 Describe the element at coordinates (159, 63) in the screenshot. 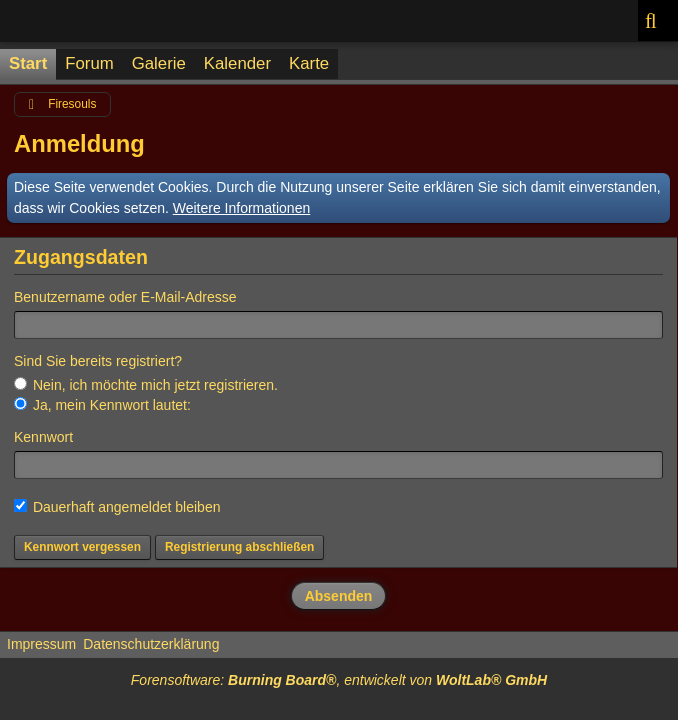

I see `Galerie` at that location.